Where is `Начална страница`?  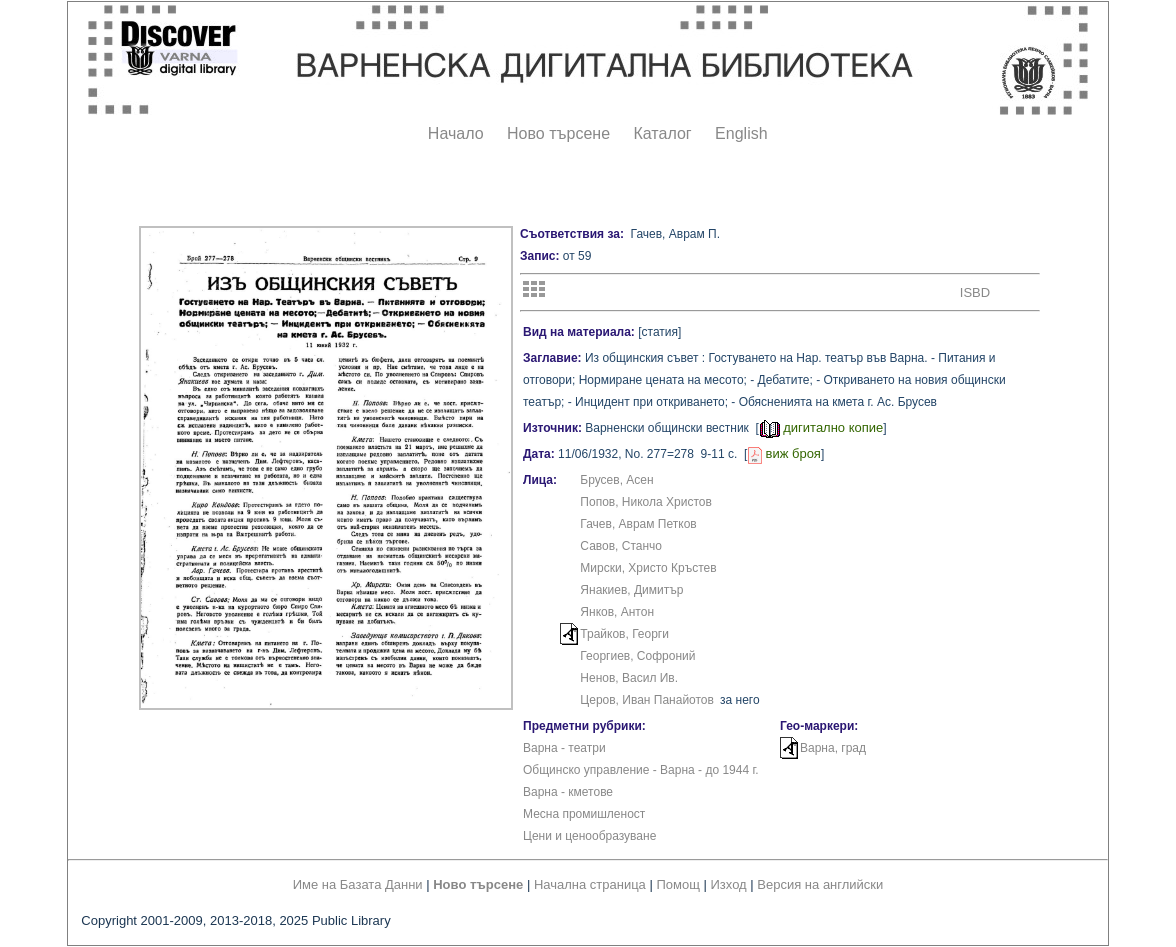
Начална страница is located at coordinates (590, 884).